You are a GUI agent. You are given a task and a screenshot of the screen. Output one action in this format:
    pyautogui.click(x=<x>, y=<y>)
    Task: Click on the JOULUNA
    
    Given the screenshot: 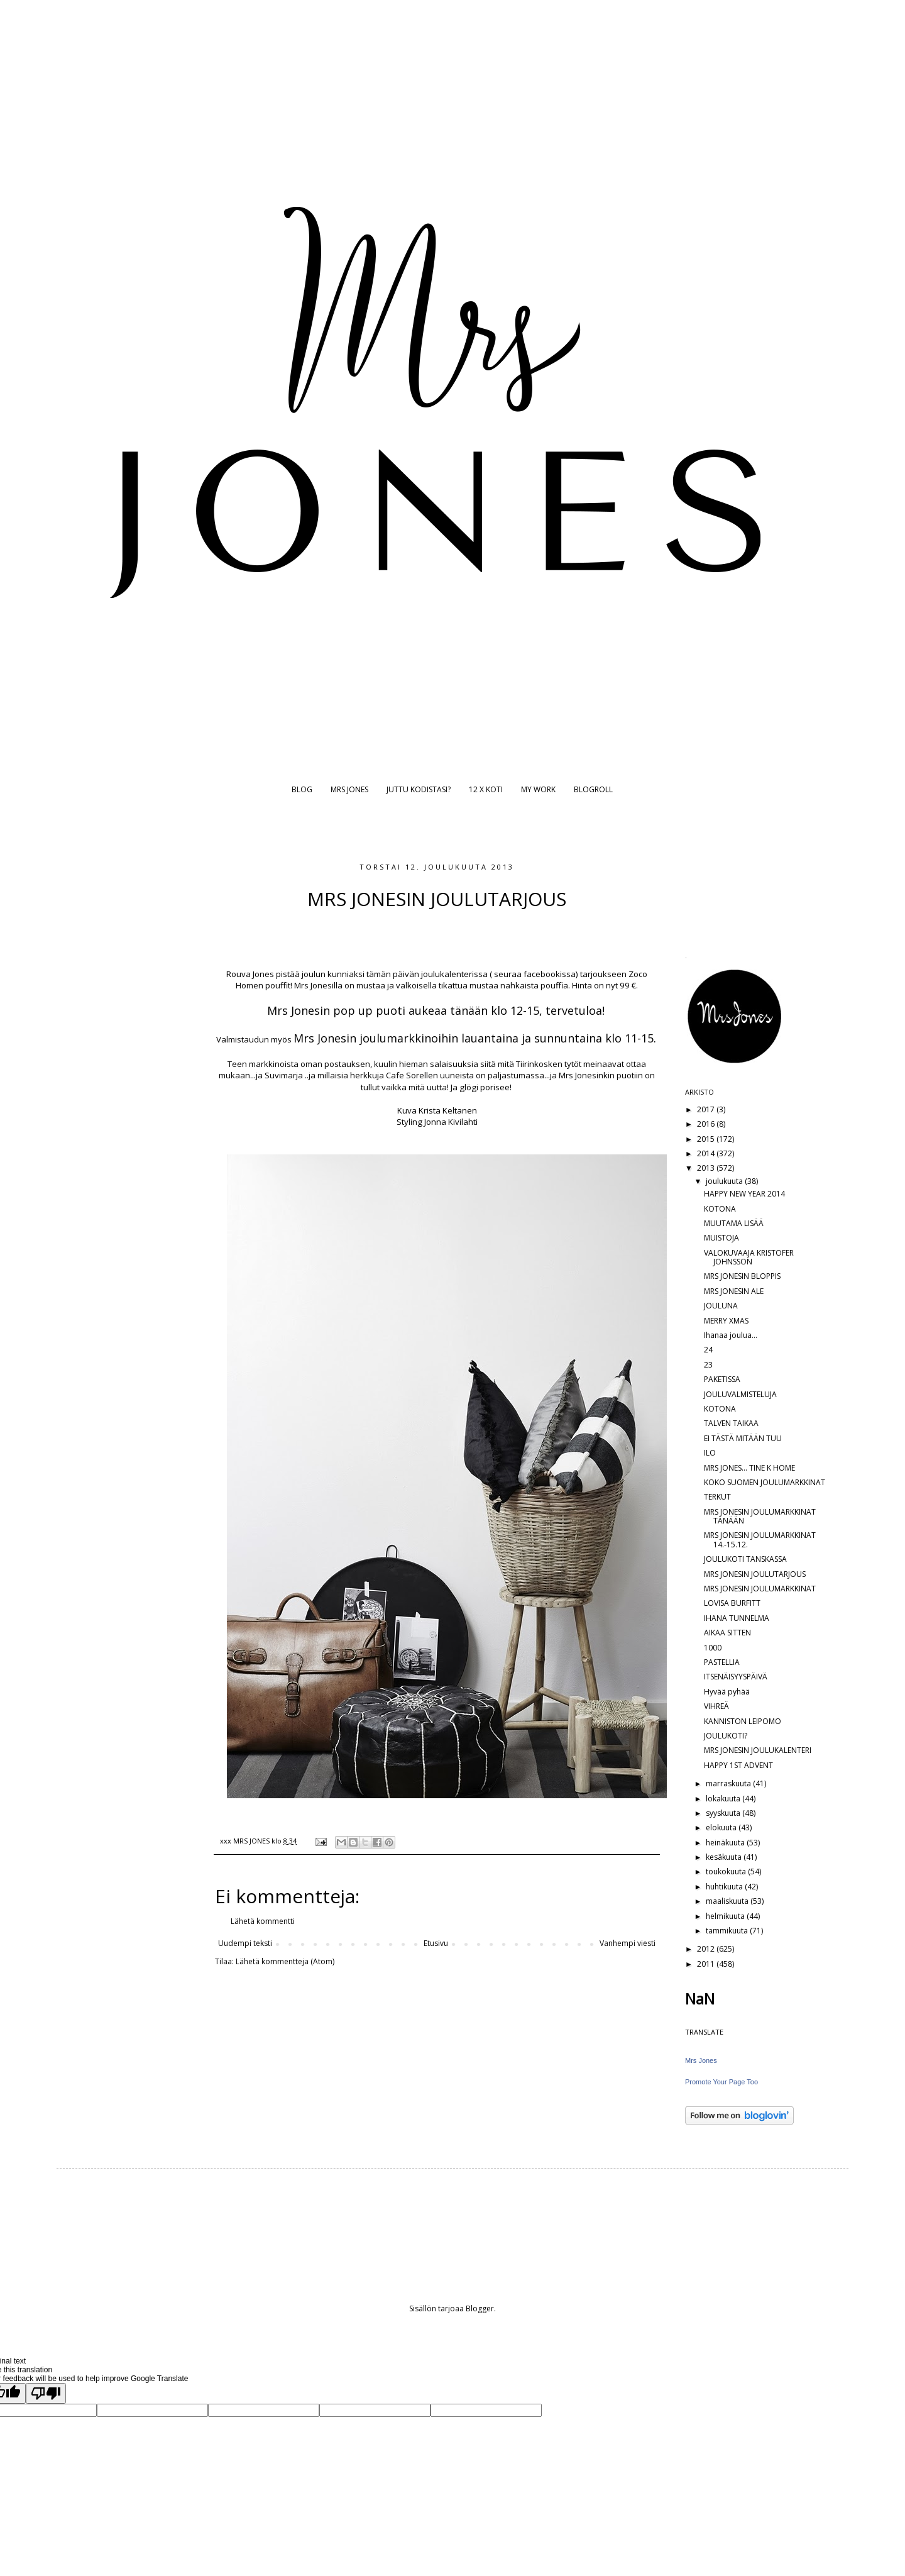 What is the action you would take?
    pyautogui.click(x=721, y=1305)
    